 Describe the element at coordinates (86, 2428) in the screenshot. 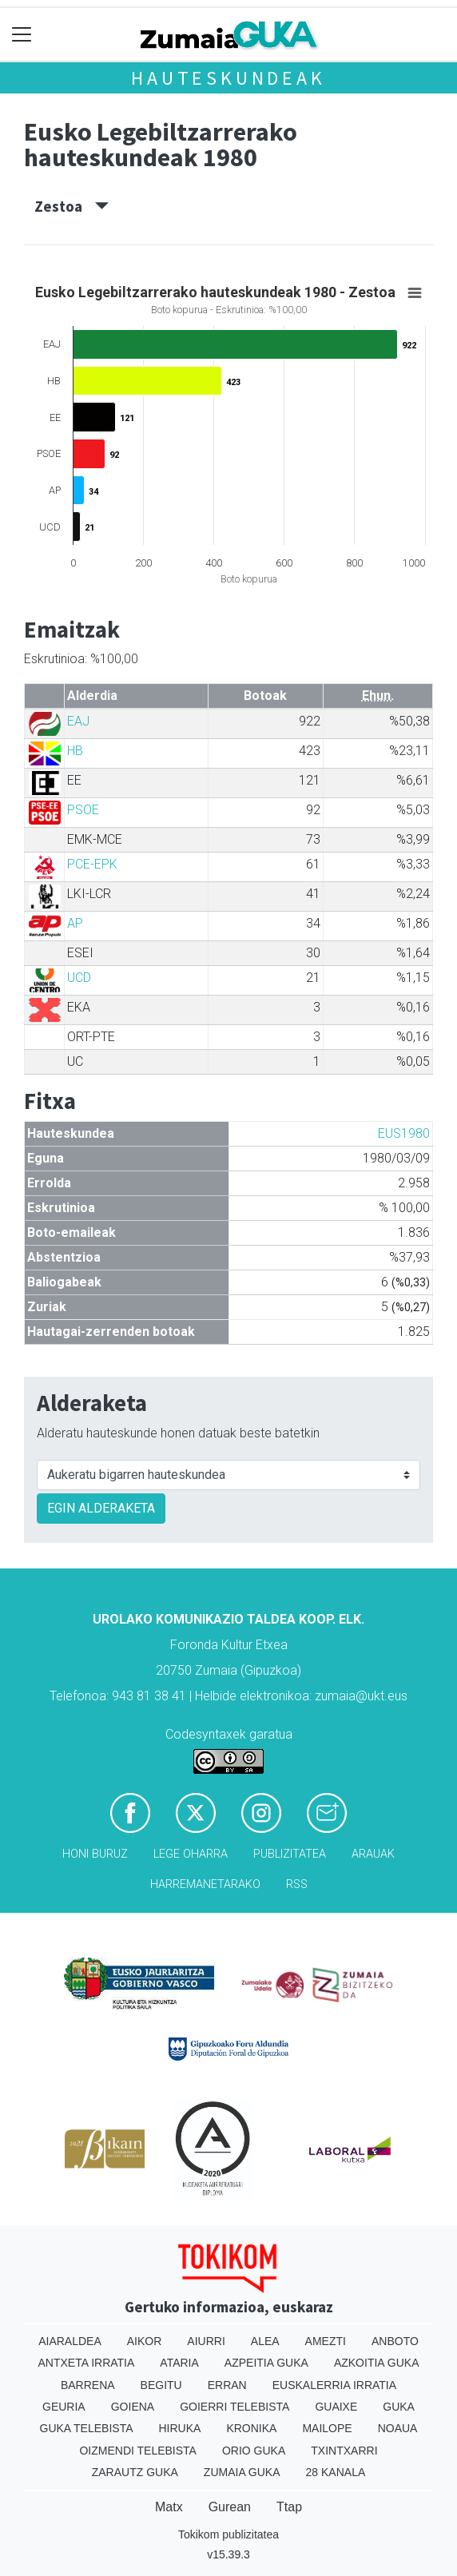

I see `Guka telebista` at that location.